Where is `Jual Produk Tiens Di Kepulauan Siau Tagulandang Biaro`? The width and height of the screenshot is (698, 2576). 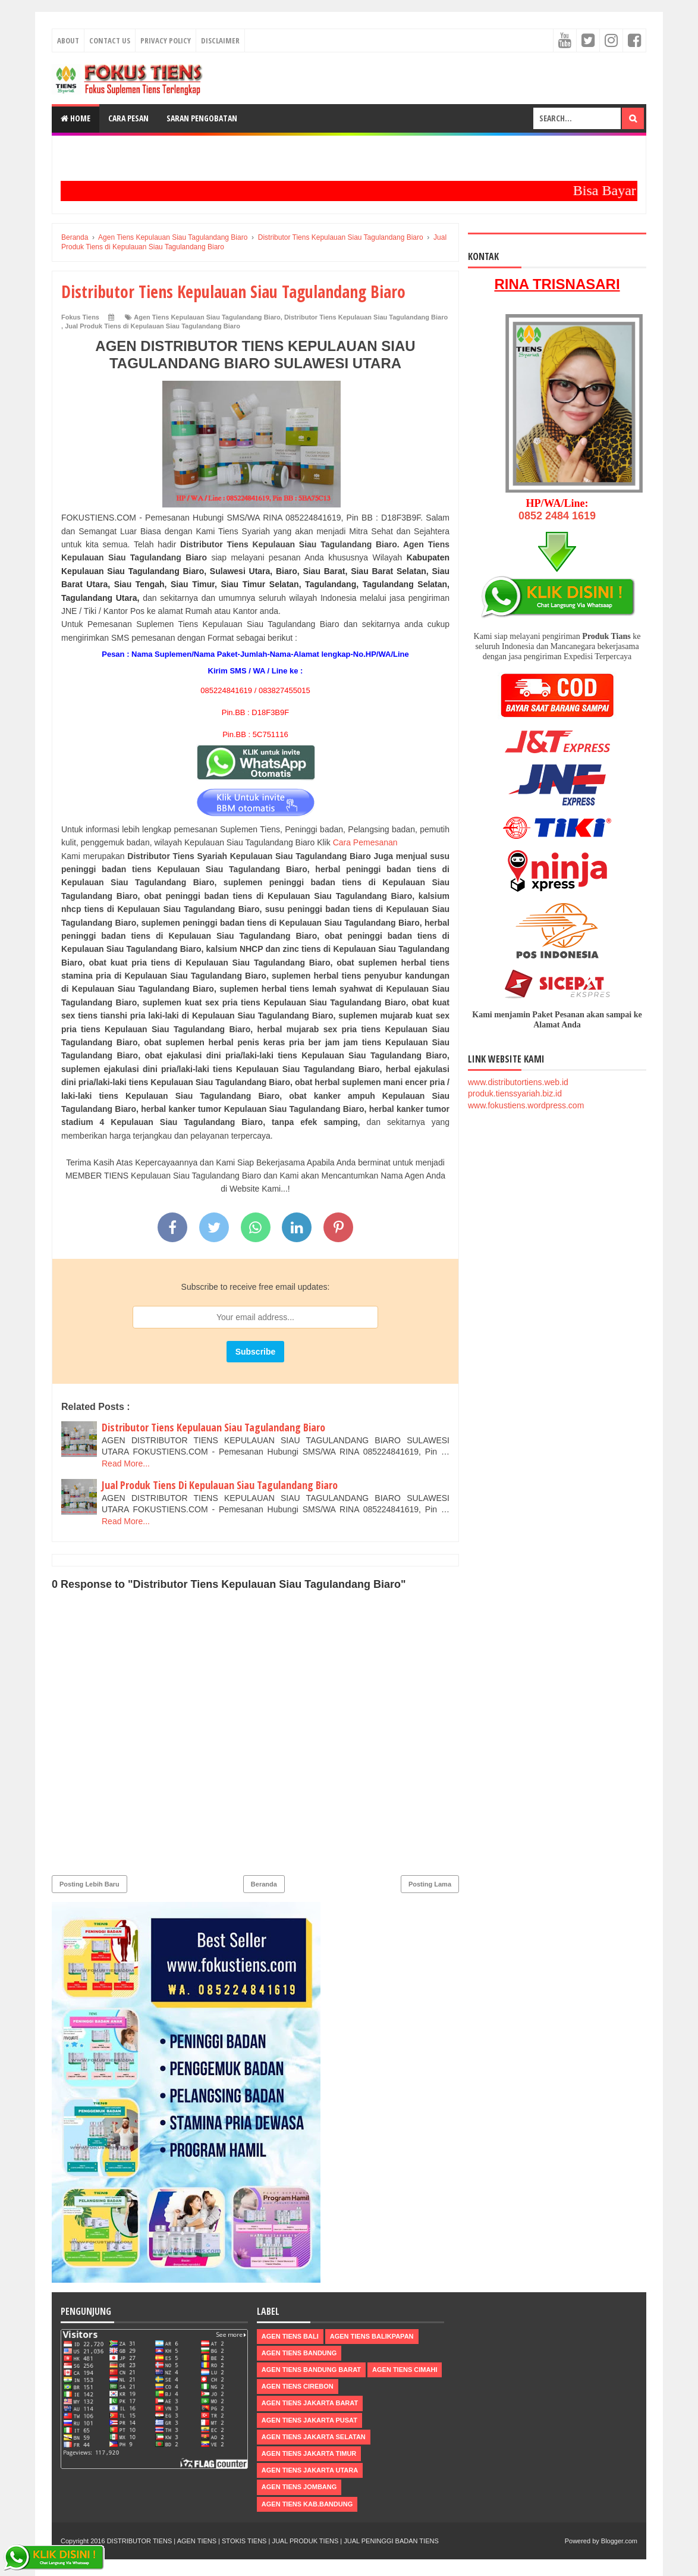
Jual Produk Tiens Di Kepulauan Siau Tagulandang Biaro is located at coordinates (220, 1485).